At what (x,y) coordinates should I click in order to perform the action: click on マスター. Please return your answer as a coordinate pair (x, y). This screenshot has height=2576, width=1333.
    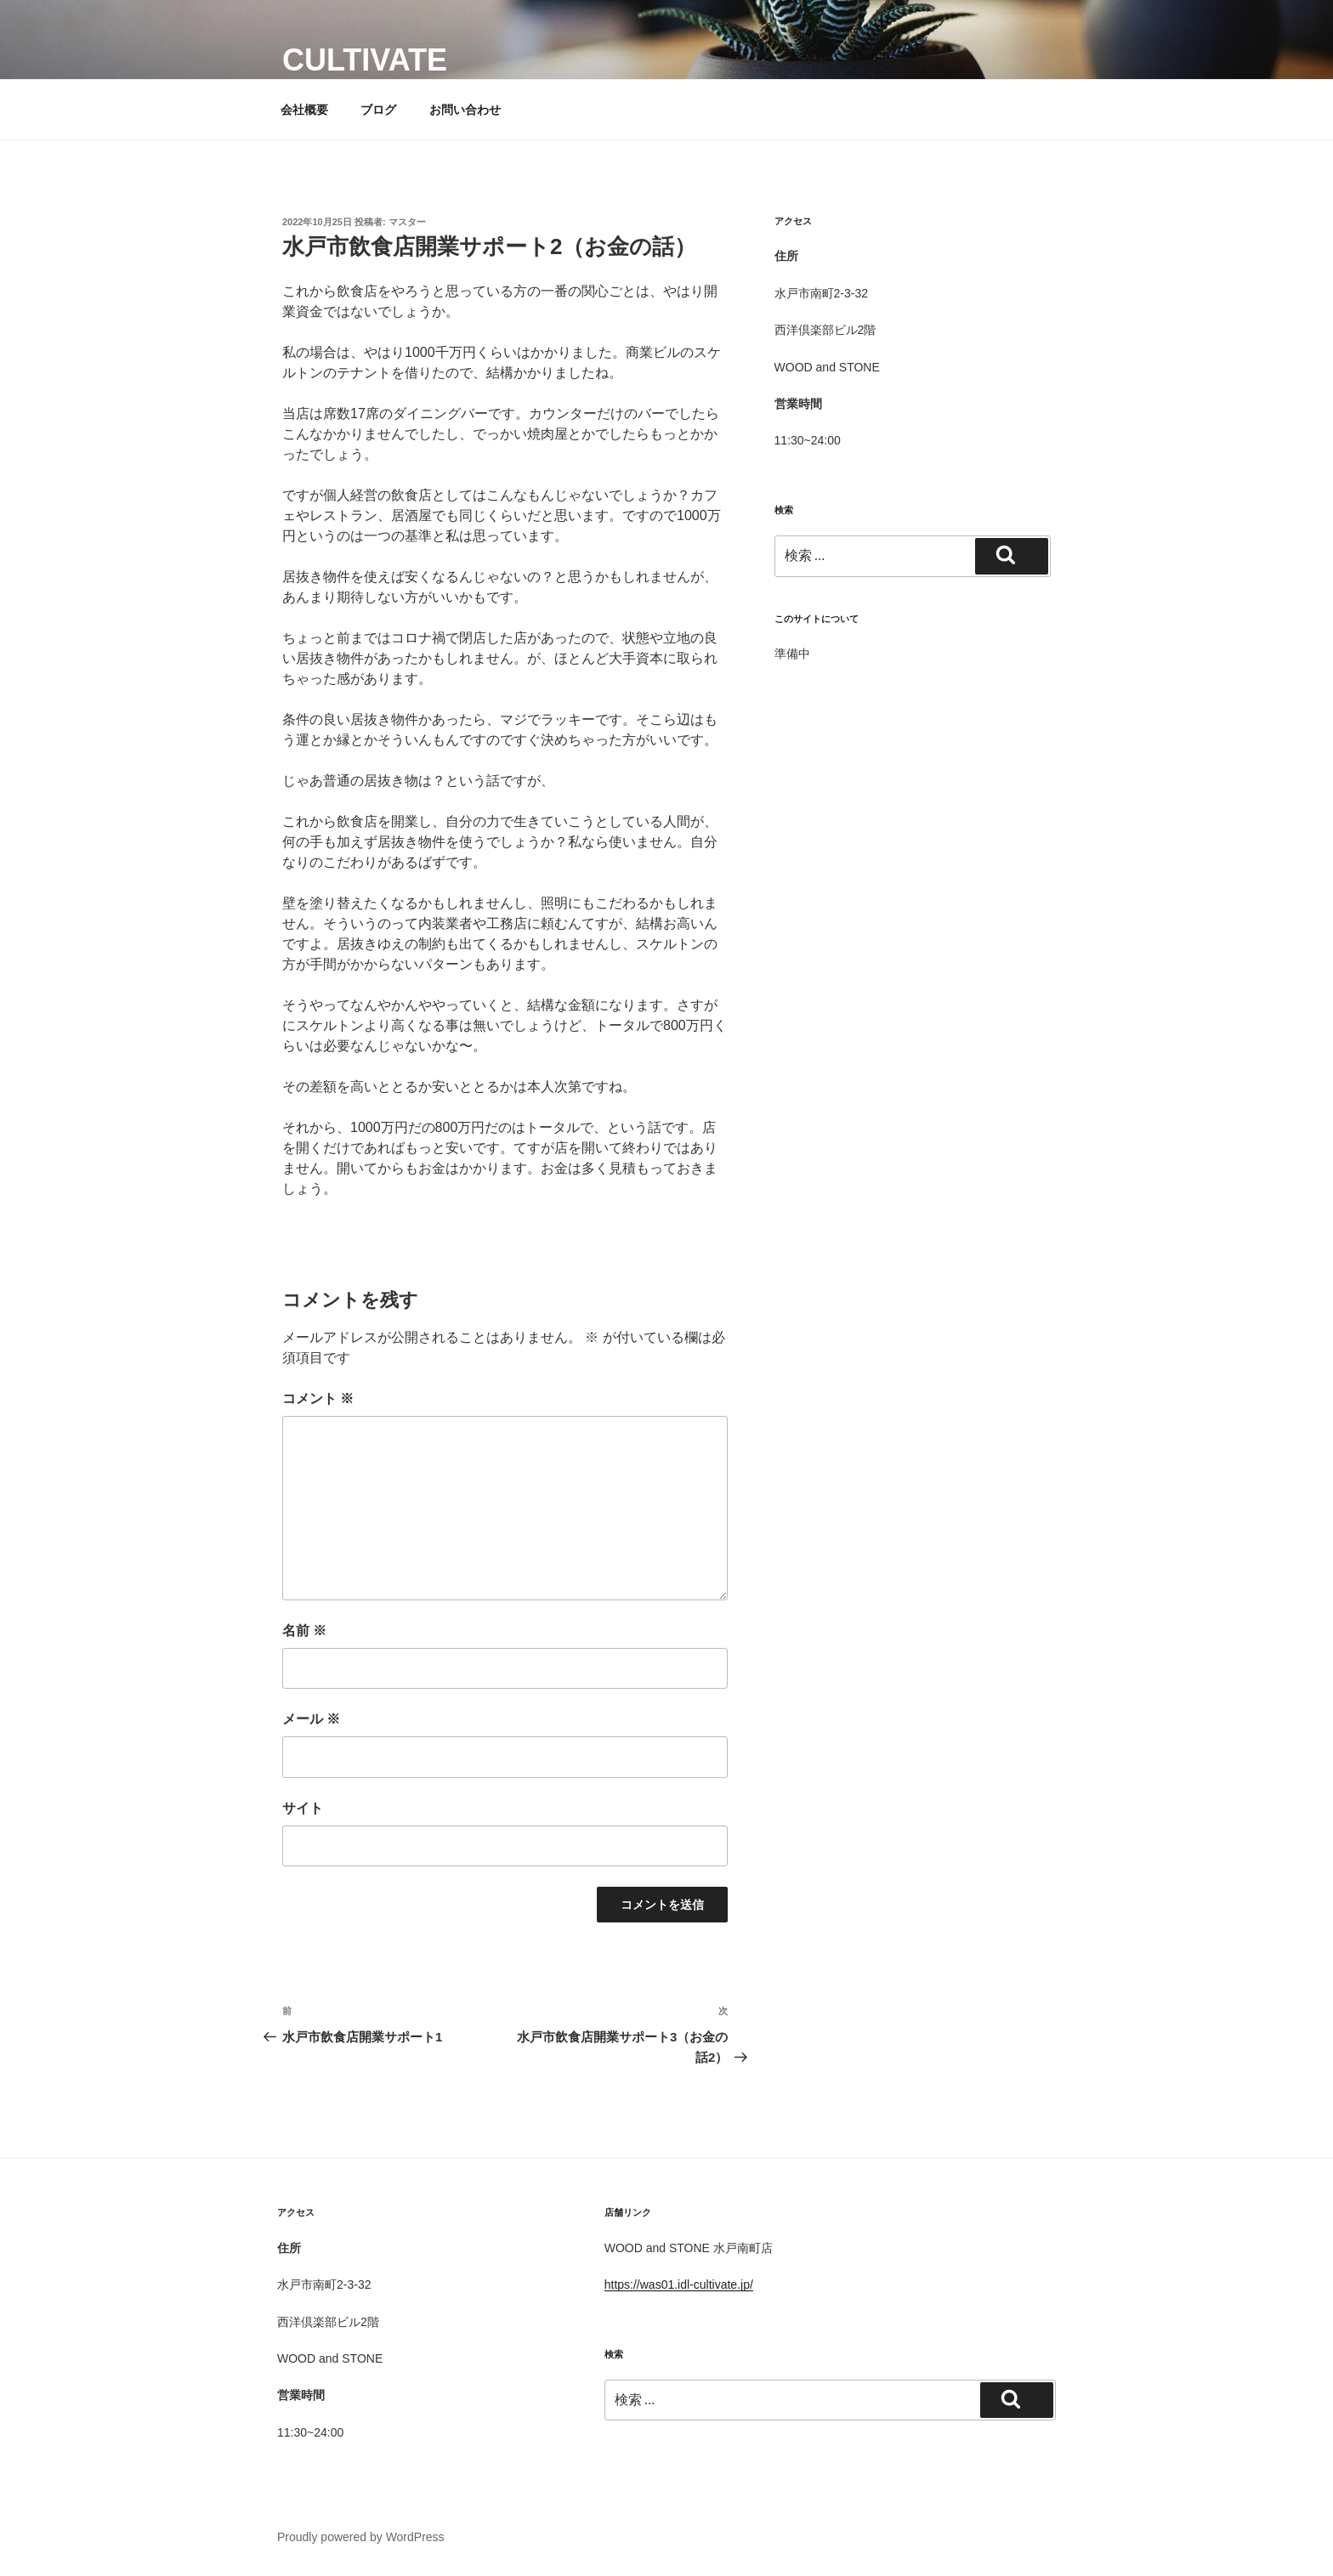
    Looking at the image, I should click on (407, 222).